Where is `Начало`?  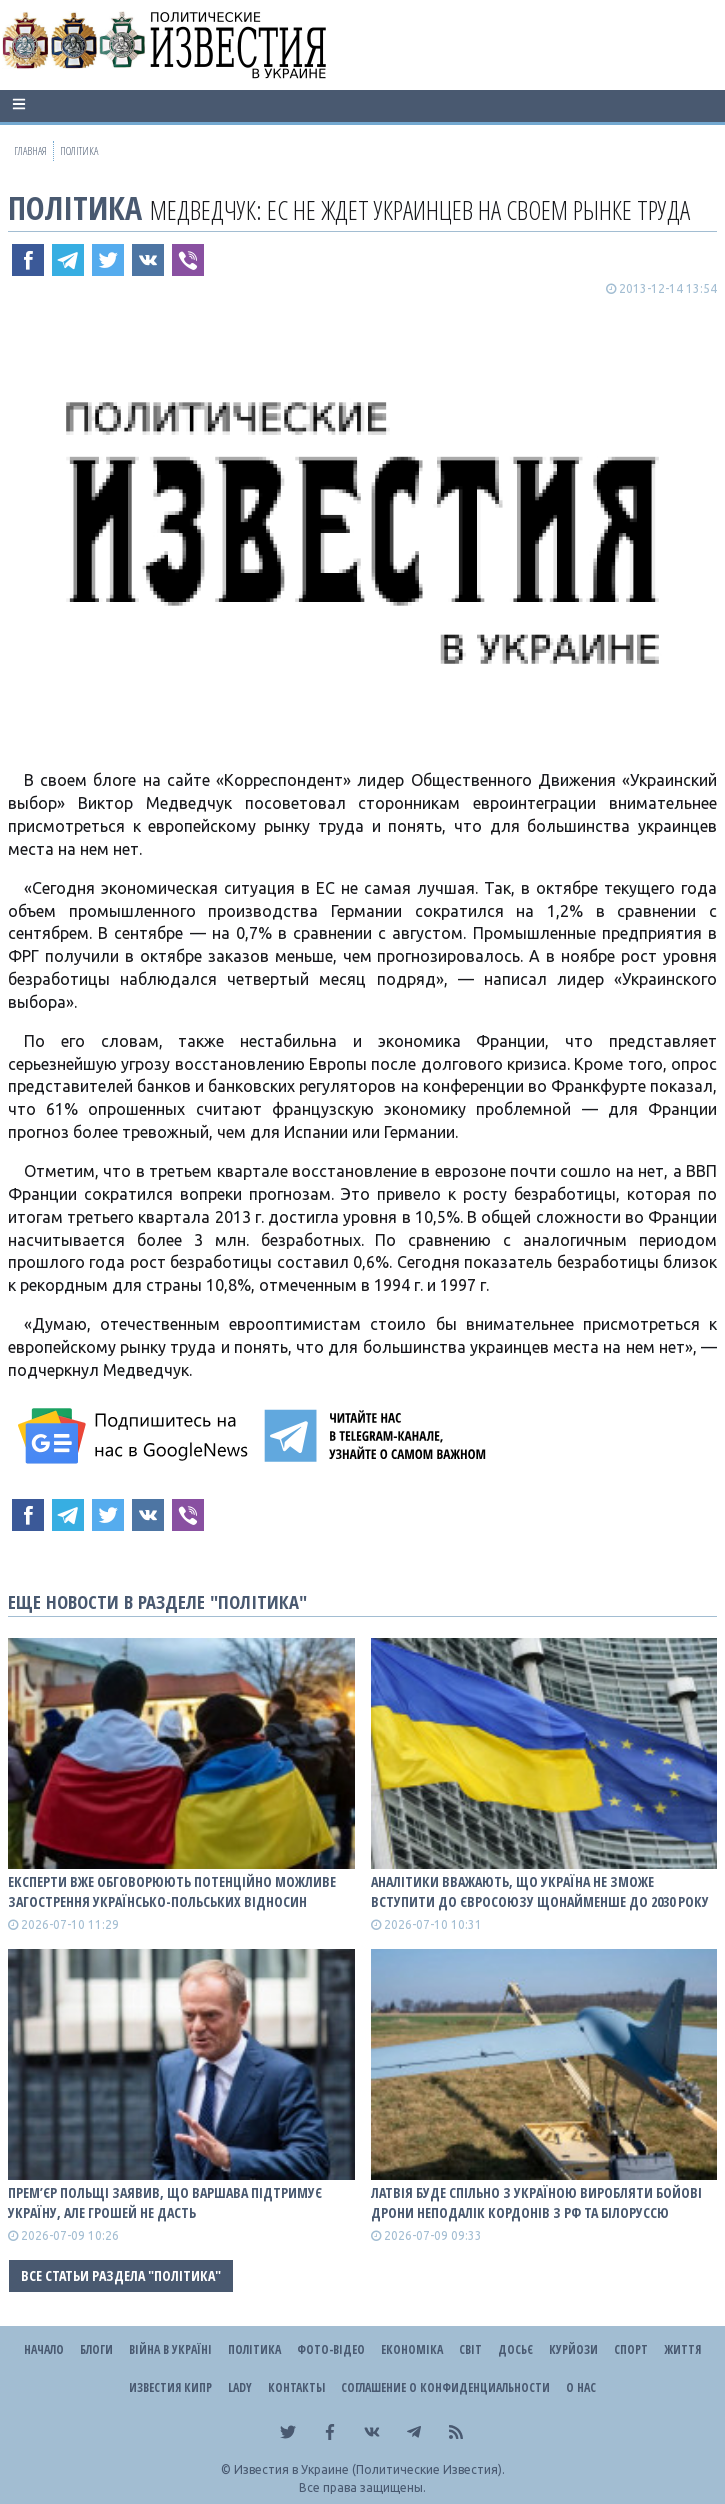 Начало is located at coordinates (44, 2349).